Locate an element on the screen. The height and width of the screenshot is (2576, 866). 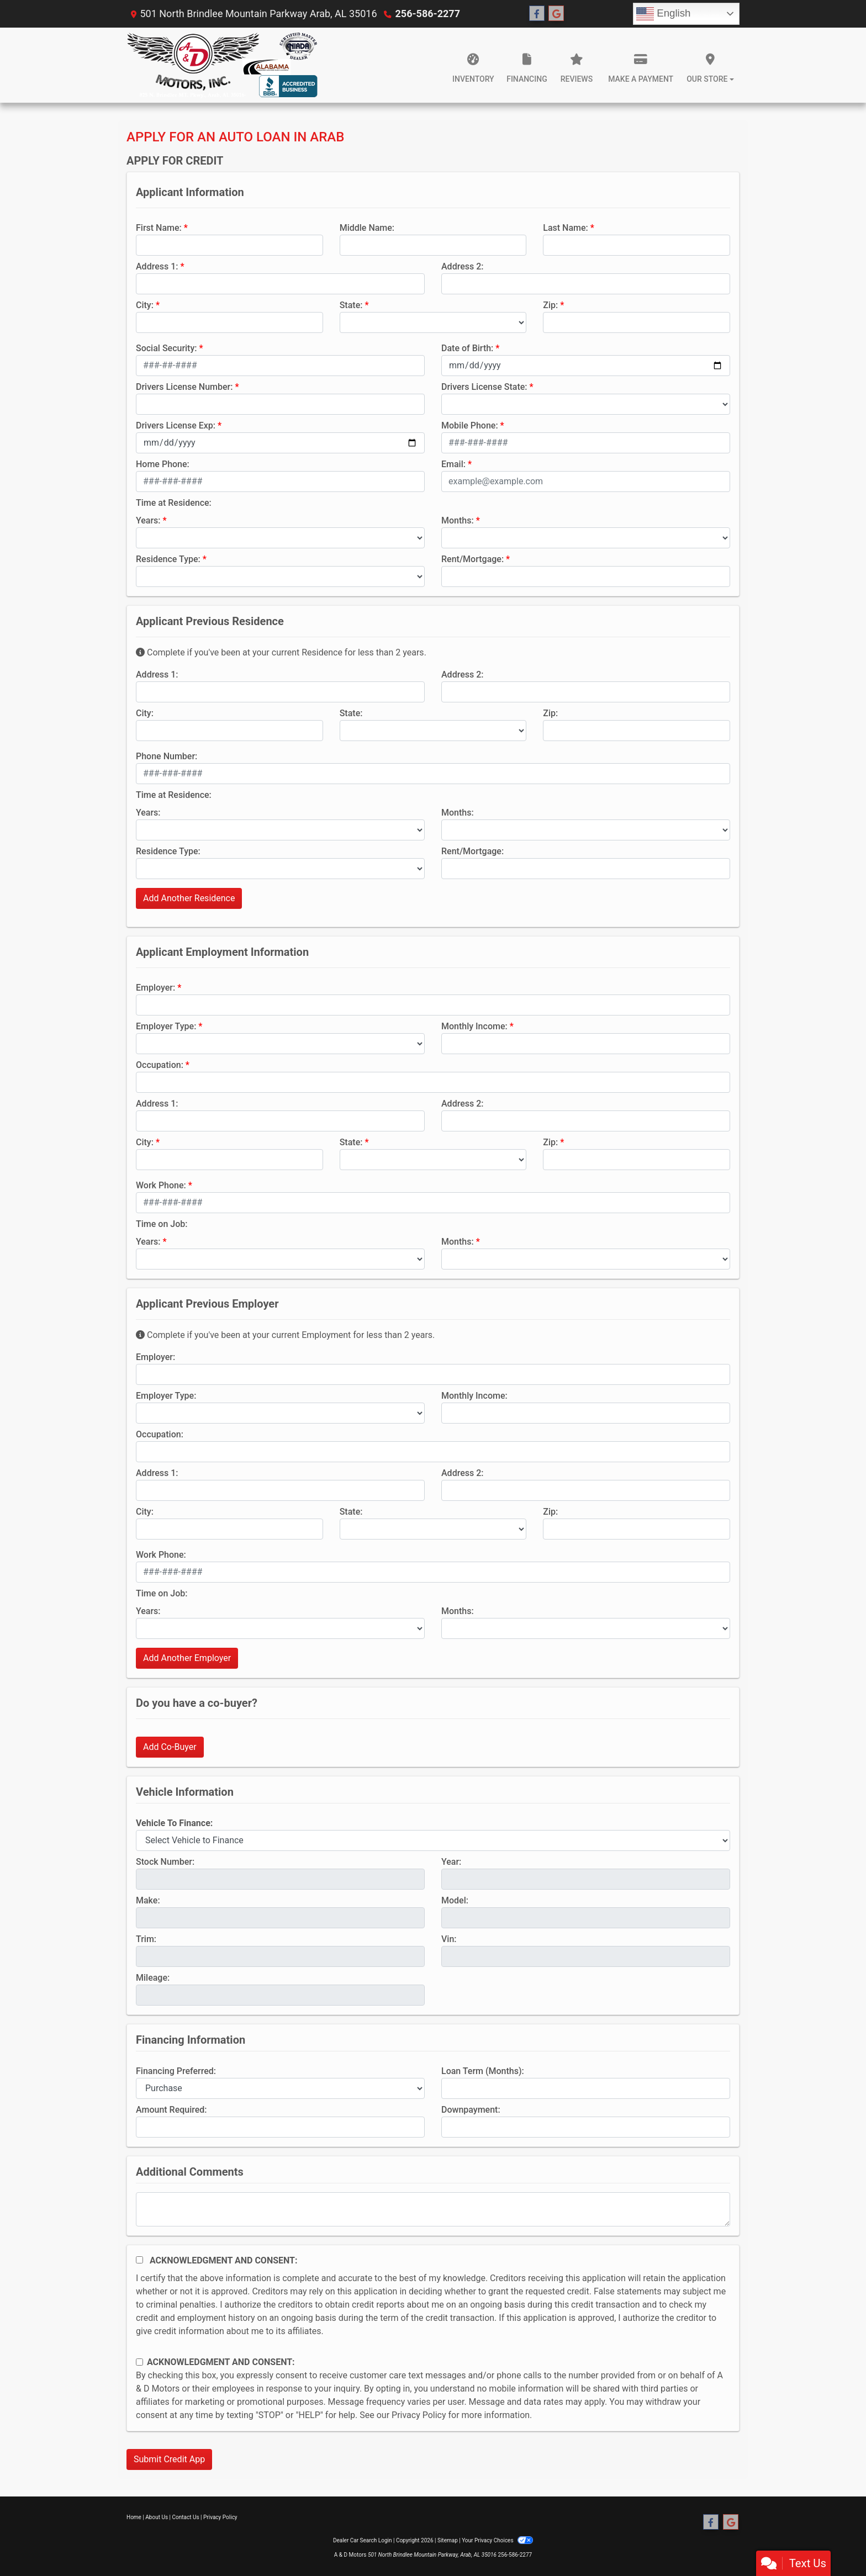
Middle Name: is located at coordinates (367, 228).